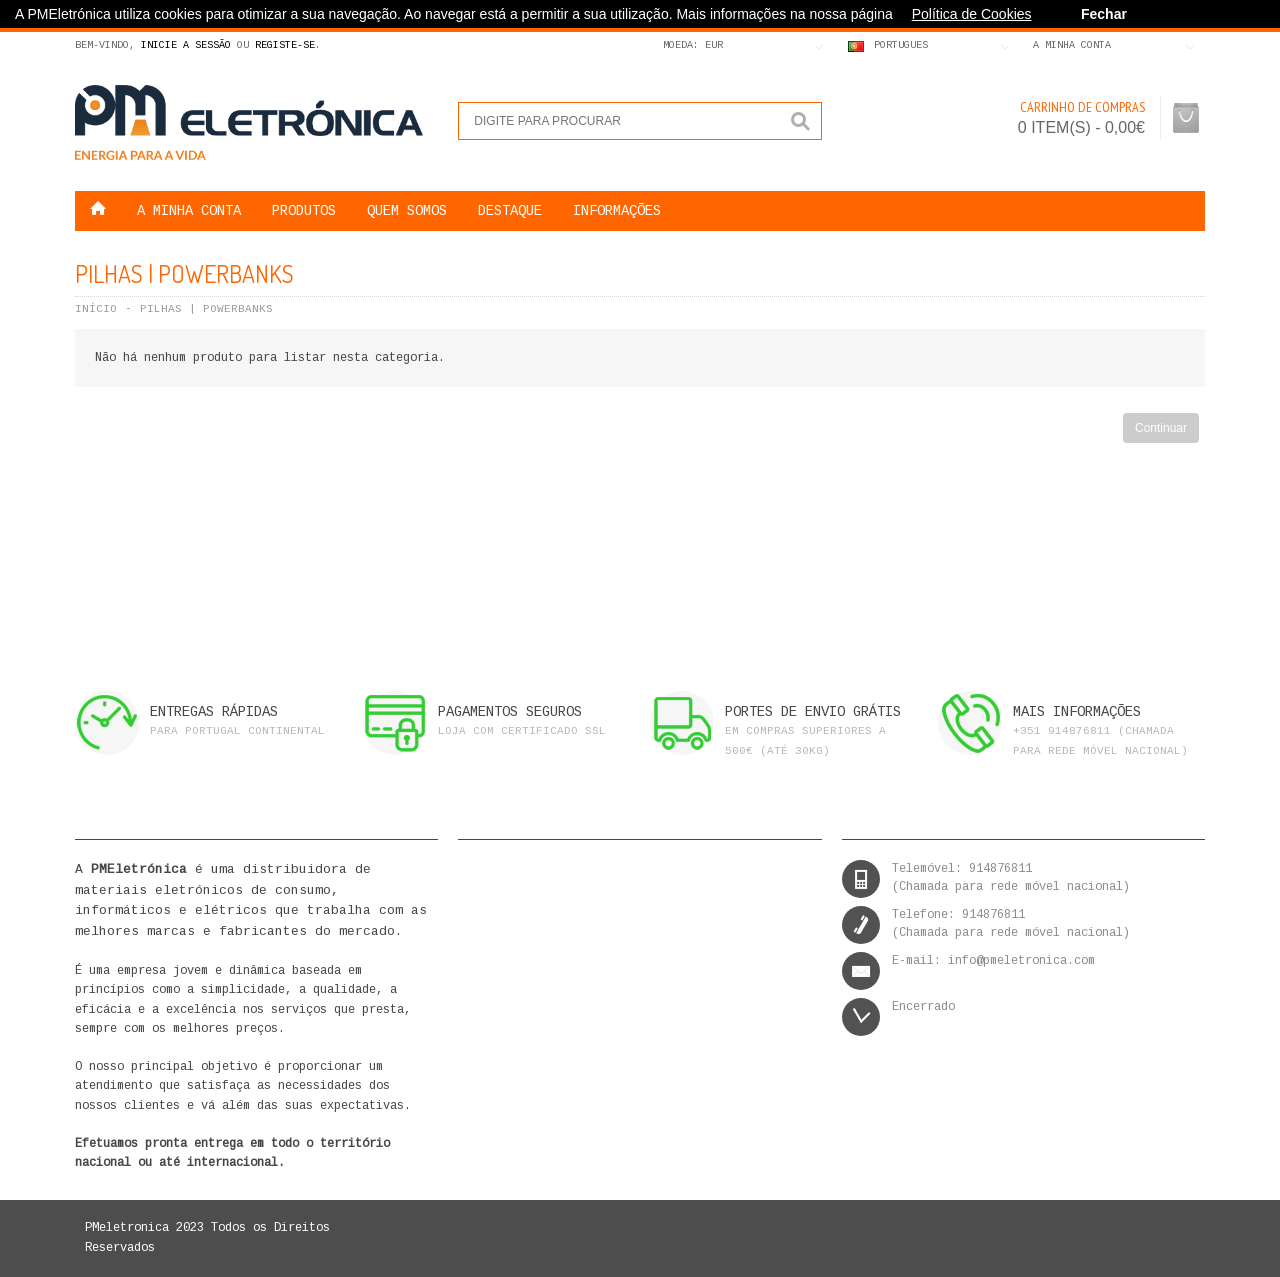 This screenshot has height=1277, width=1280. What do you see at coordinates (206, 309) in the screenshot?
I see `Pilhas | Powerbanks` at bounding box center [206, 309].